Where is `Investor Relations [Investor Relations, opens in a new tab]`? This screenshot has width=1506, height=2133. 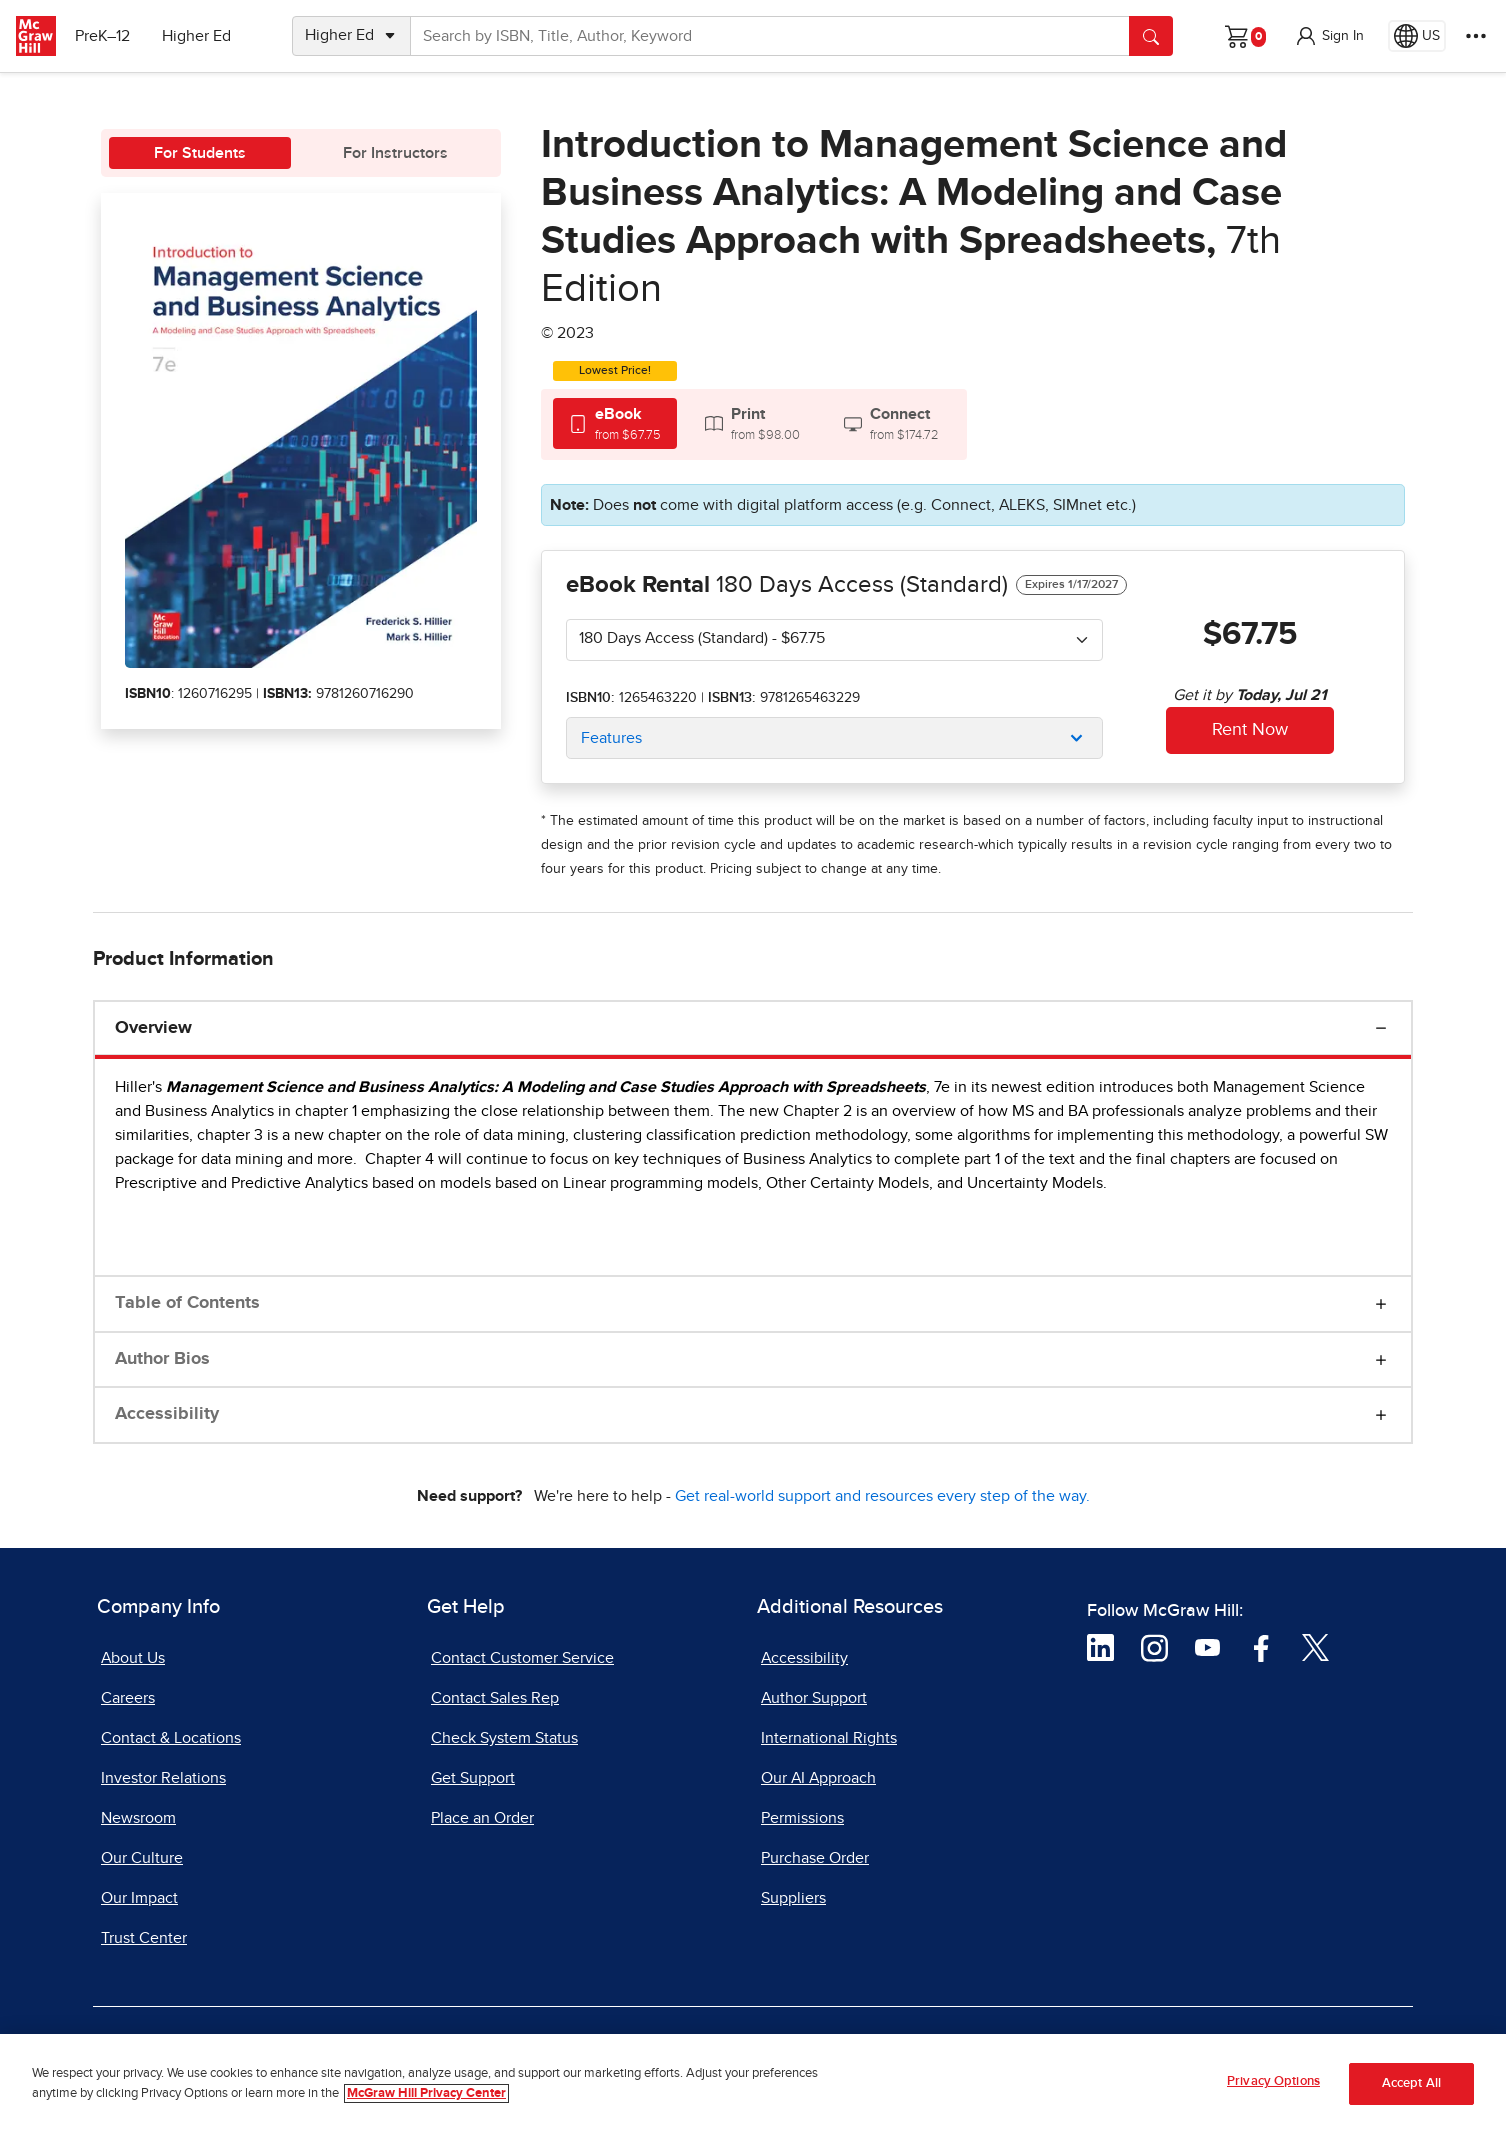
Investor Relations [Investor Relations, opens in a new tab] is located at coordinates (163, 1778).